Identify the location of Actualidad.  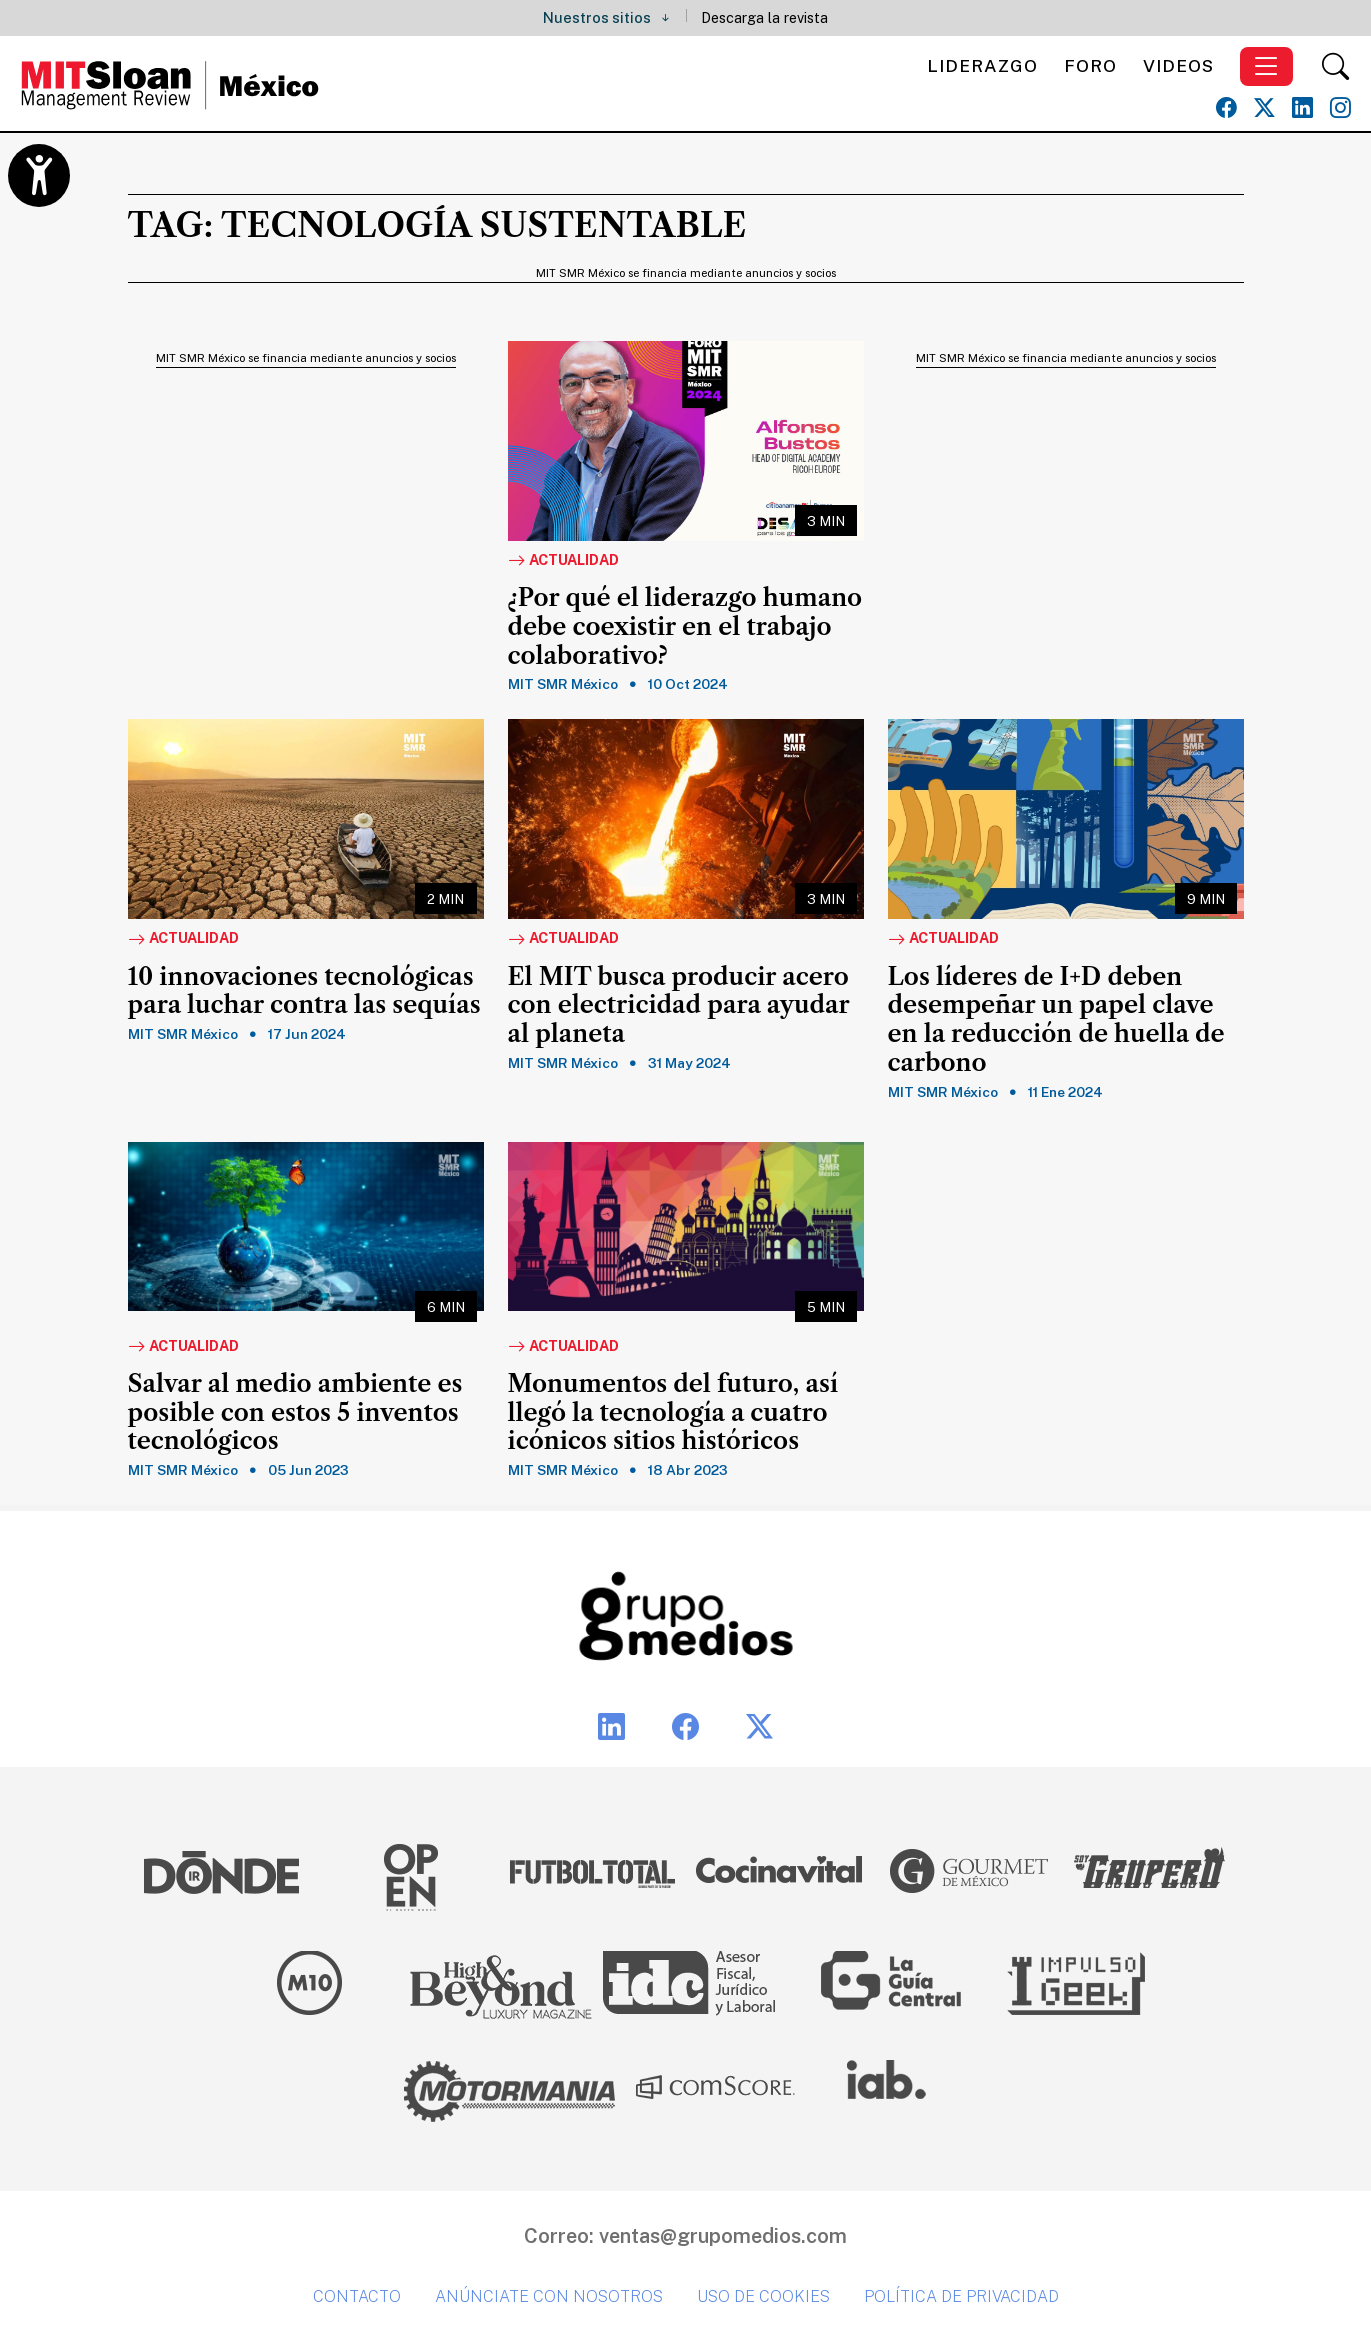
(563, 561).